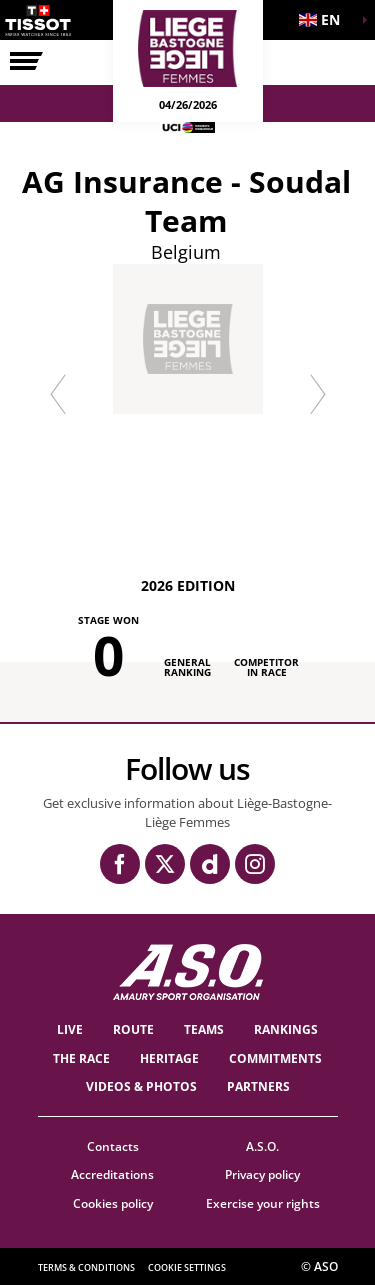  I want to click on heritage, so click(169, 1058).